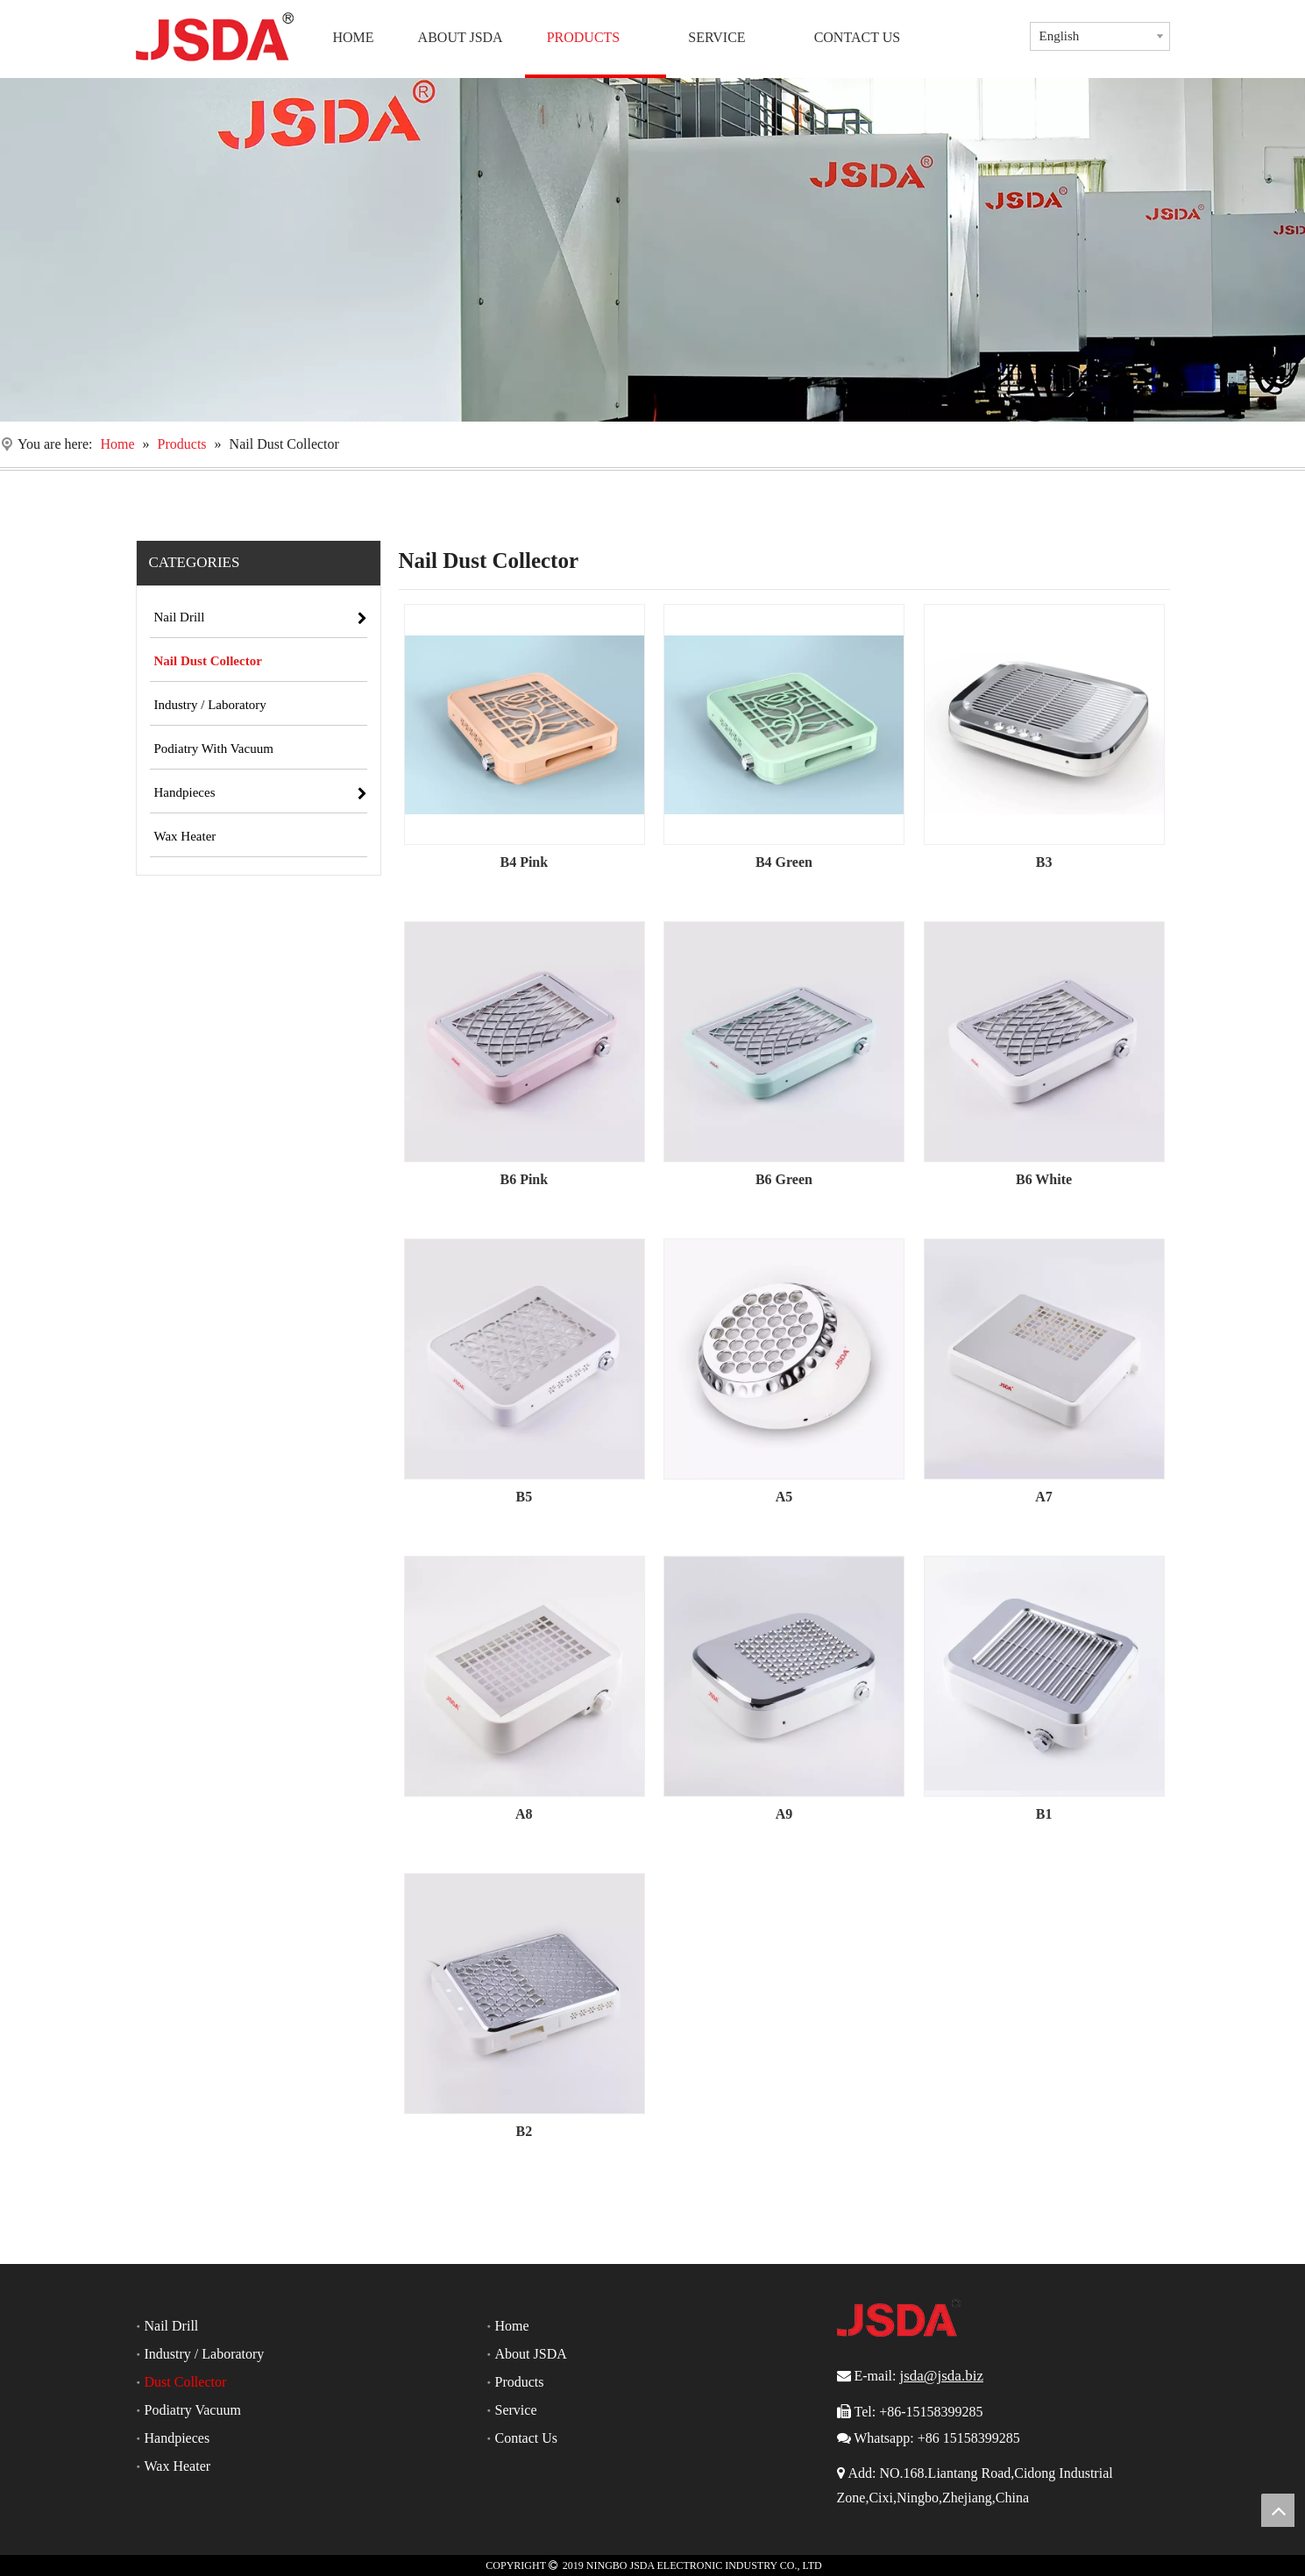  Describe the element at coordinates (178, 2466) in the screenshot. I see `Wax Heater` at that location.